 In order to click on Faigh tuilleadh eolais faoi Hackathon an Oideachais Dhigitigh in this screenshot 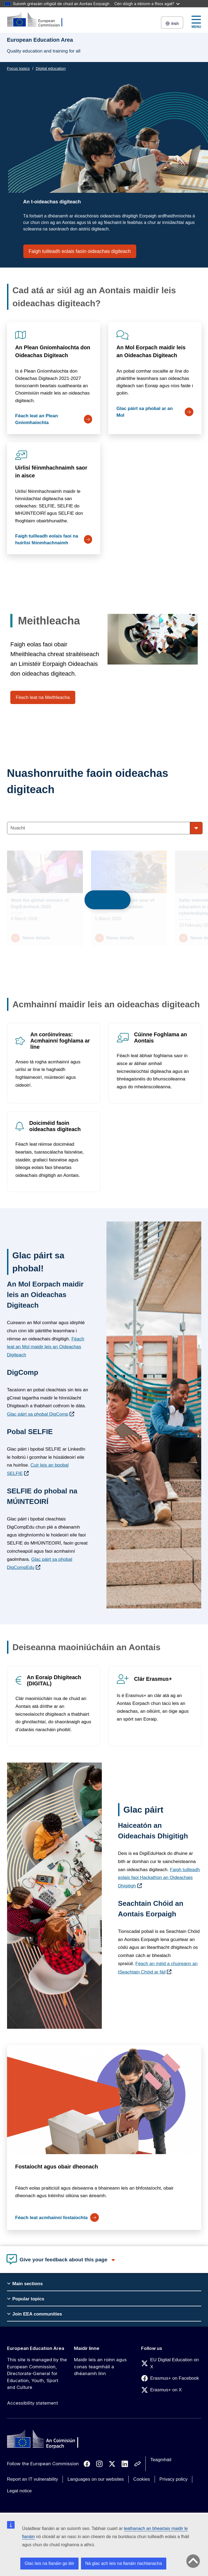, I will do `click(159, 1878)`.